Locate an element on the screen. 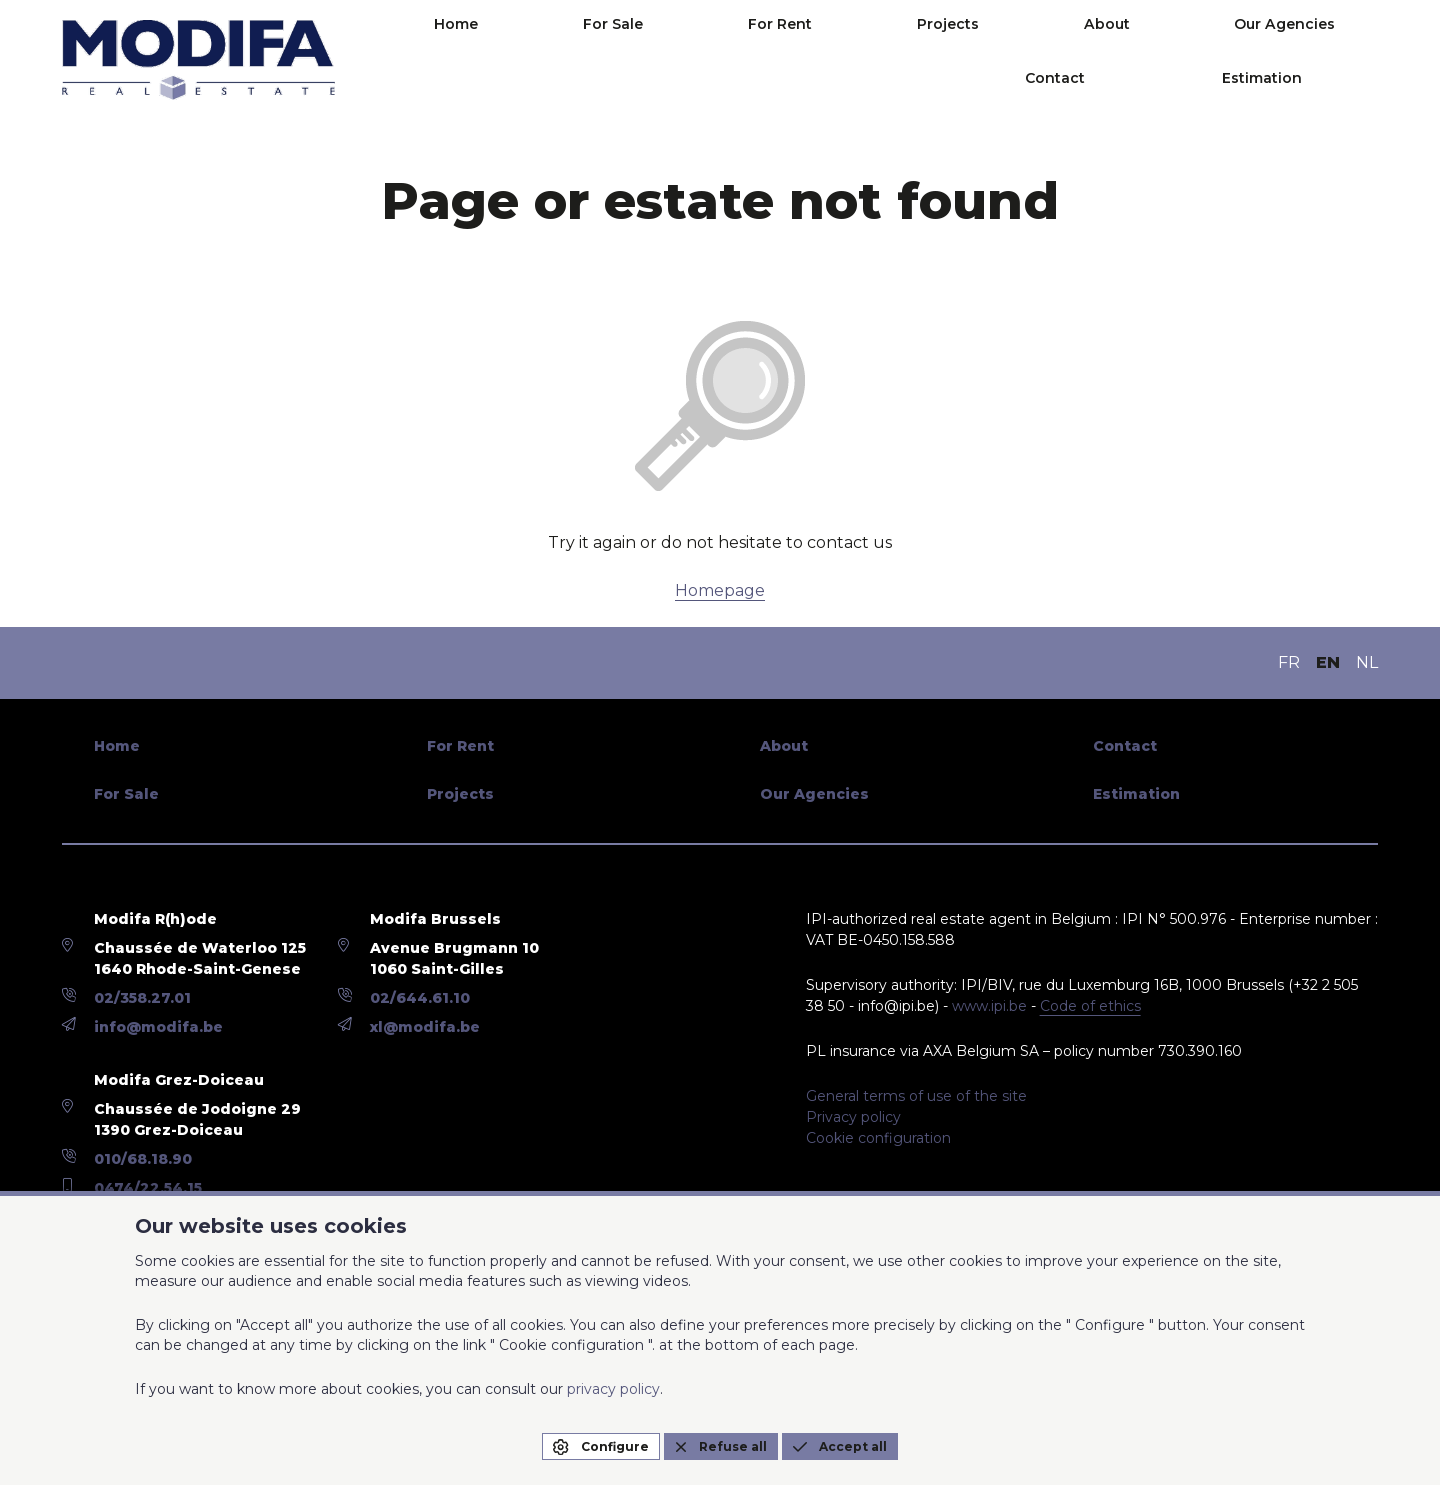  xl@modifa.be is located at coordinates (425, 1027).